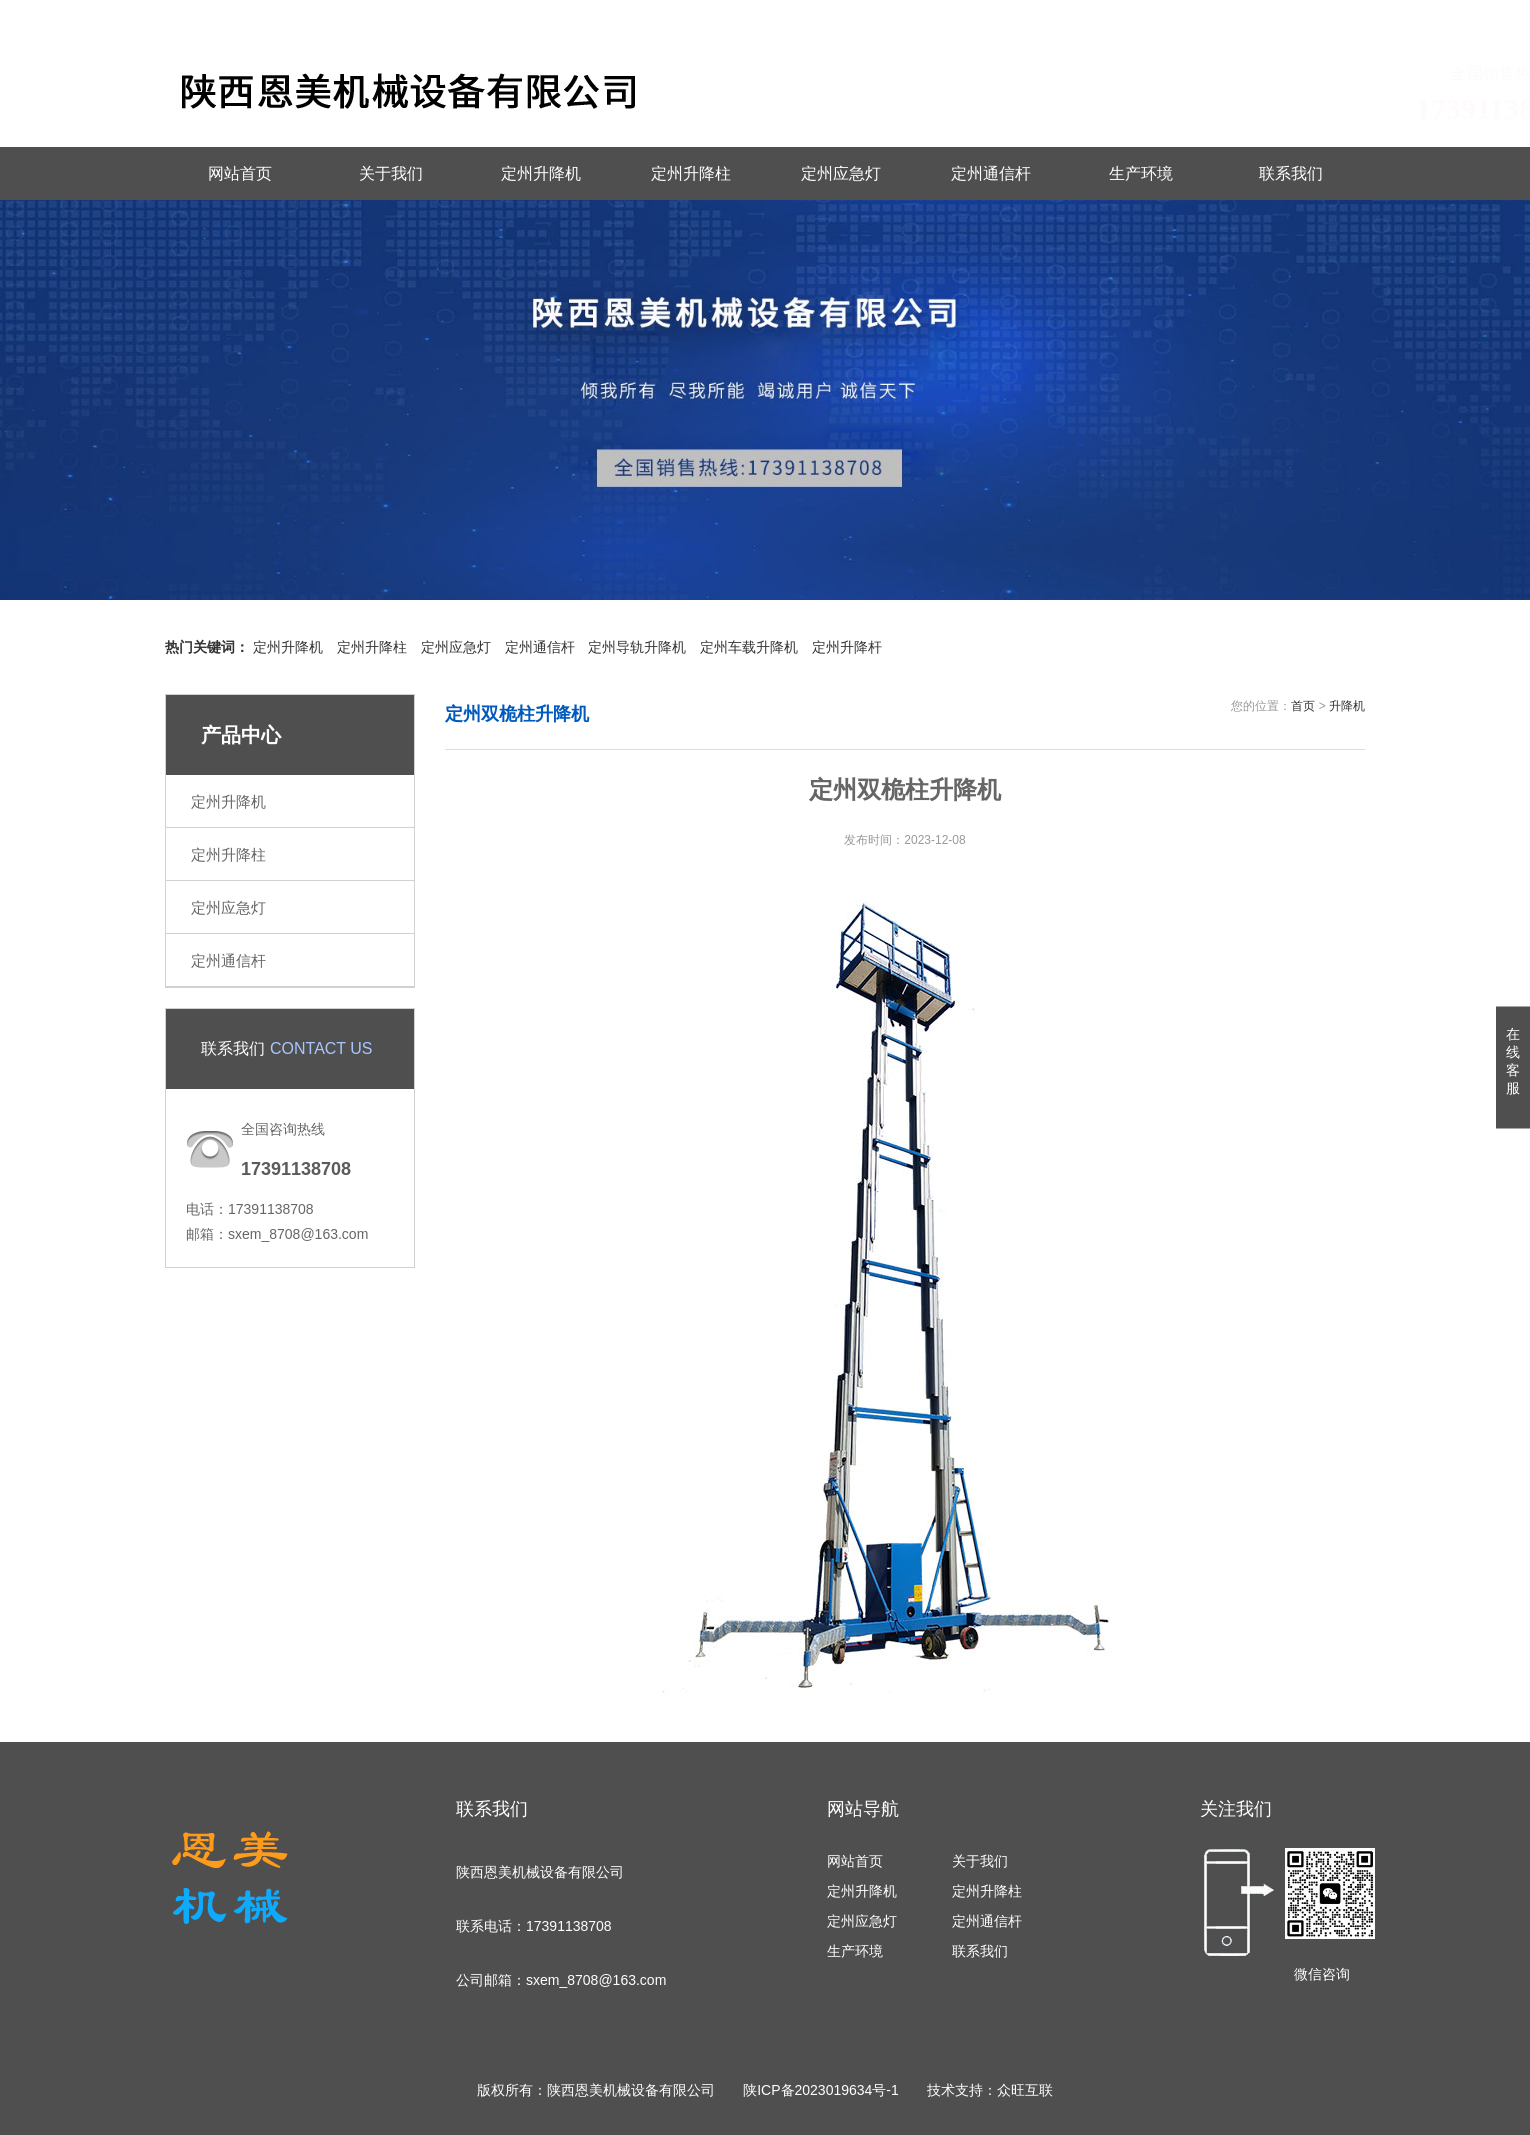  Describe the element at coordinates (1240, 16) in the screenshot. I see `联系我们` at that location.